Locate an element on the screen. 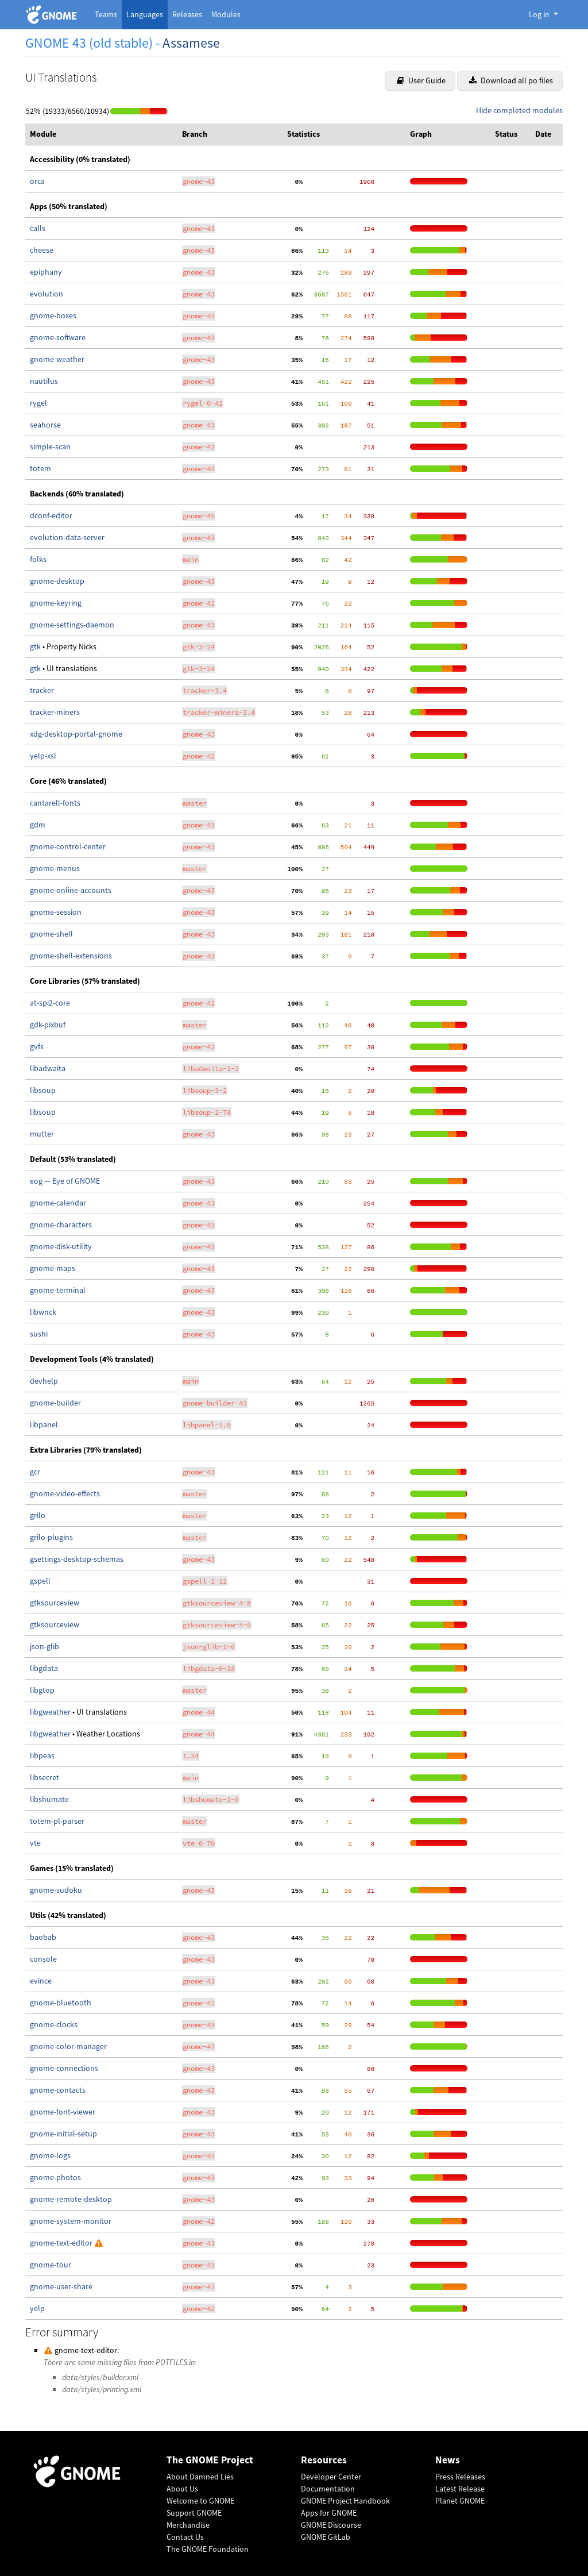  Documentation is located at coordinates (328, 2488).